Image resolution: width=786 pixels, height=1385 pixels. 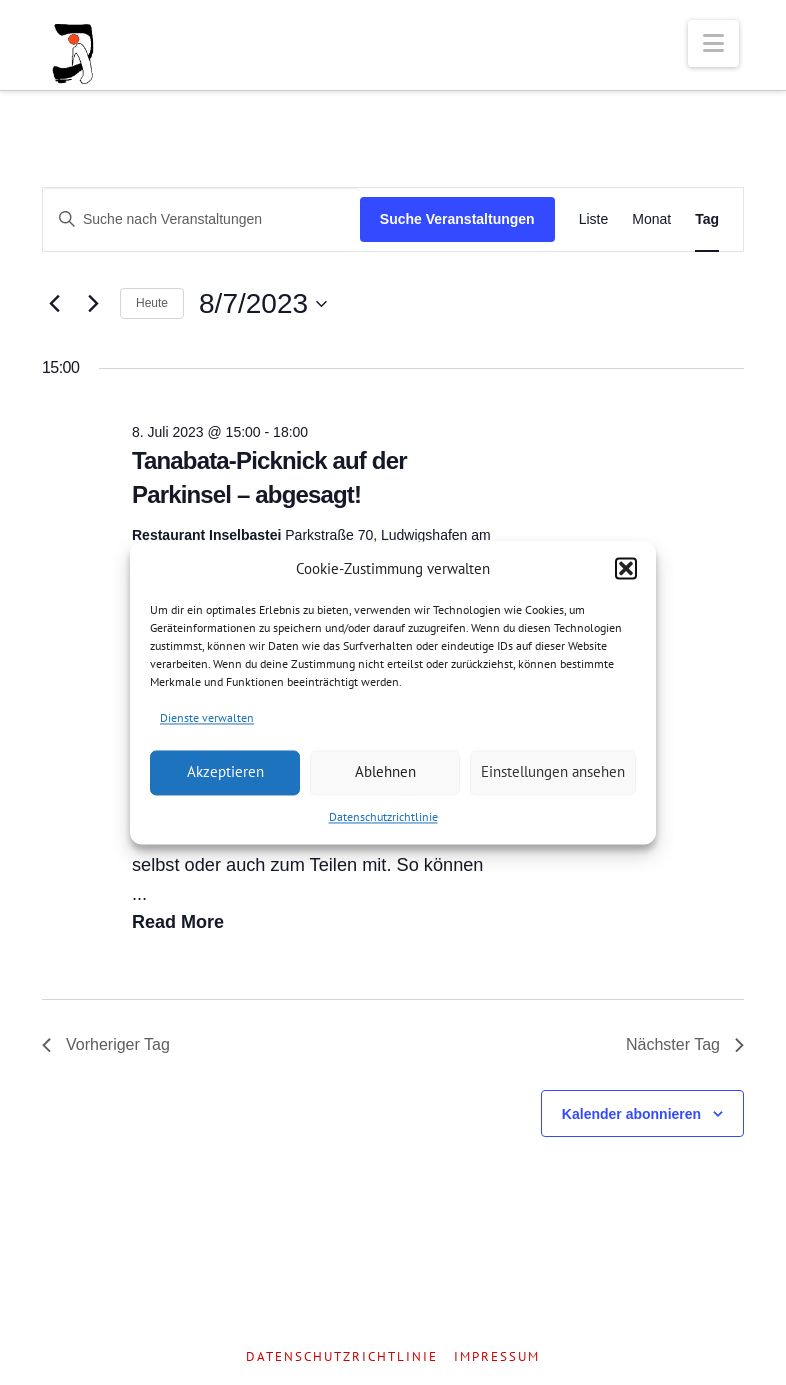 I want to click on Suche Veranstaltungen, so click(x=457, y=219).